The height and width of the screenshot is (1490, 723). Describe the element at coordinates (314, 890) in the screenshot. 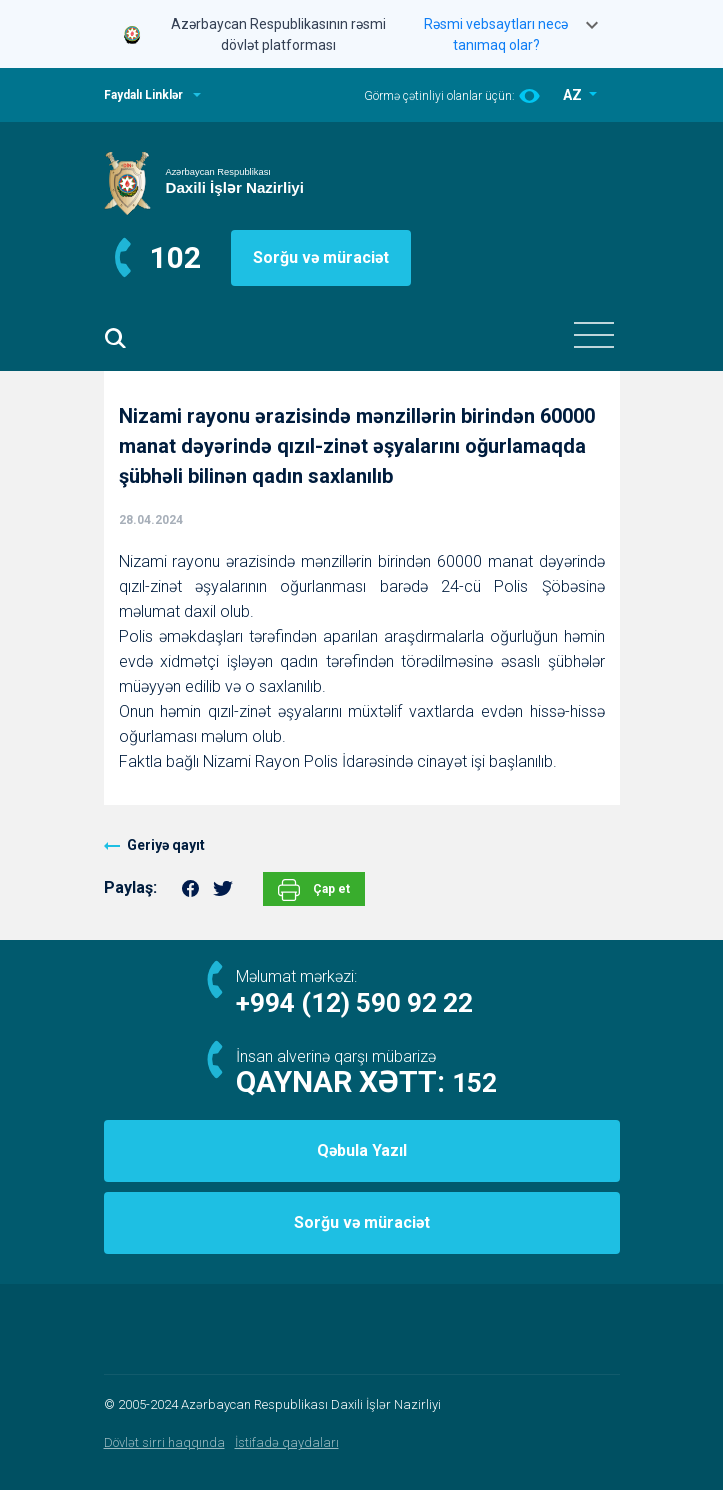

I see `Çap et` at that location.